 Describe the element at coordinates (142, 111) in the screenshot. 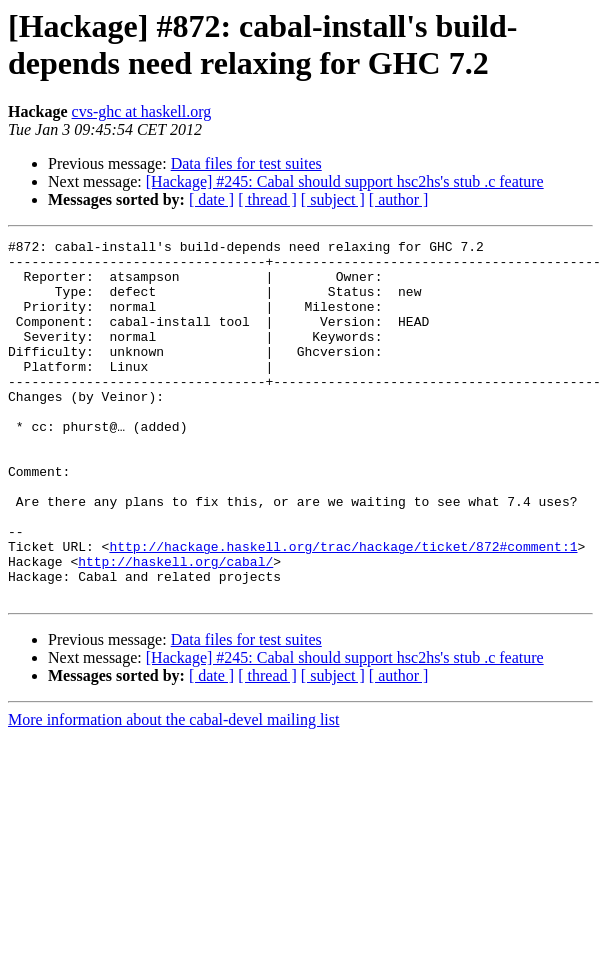

I see `cvs-ghc at haskell.org` at that location.